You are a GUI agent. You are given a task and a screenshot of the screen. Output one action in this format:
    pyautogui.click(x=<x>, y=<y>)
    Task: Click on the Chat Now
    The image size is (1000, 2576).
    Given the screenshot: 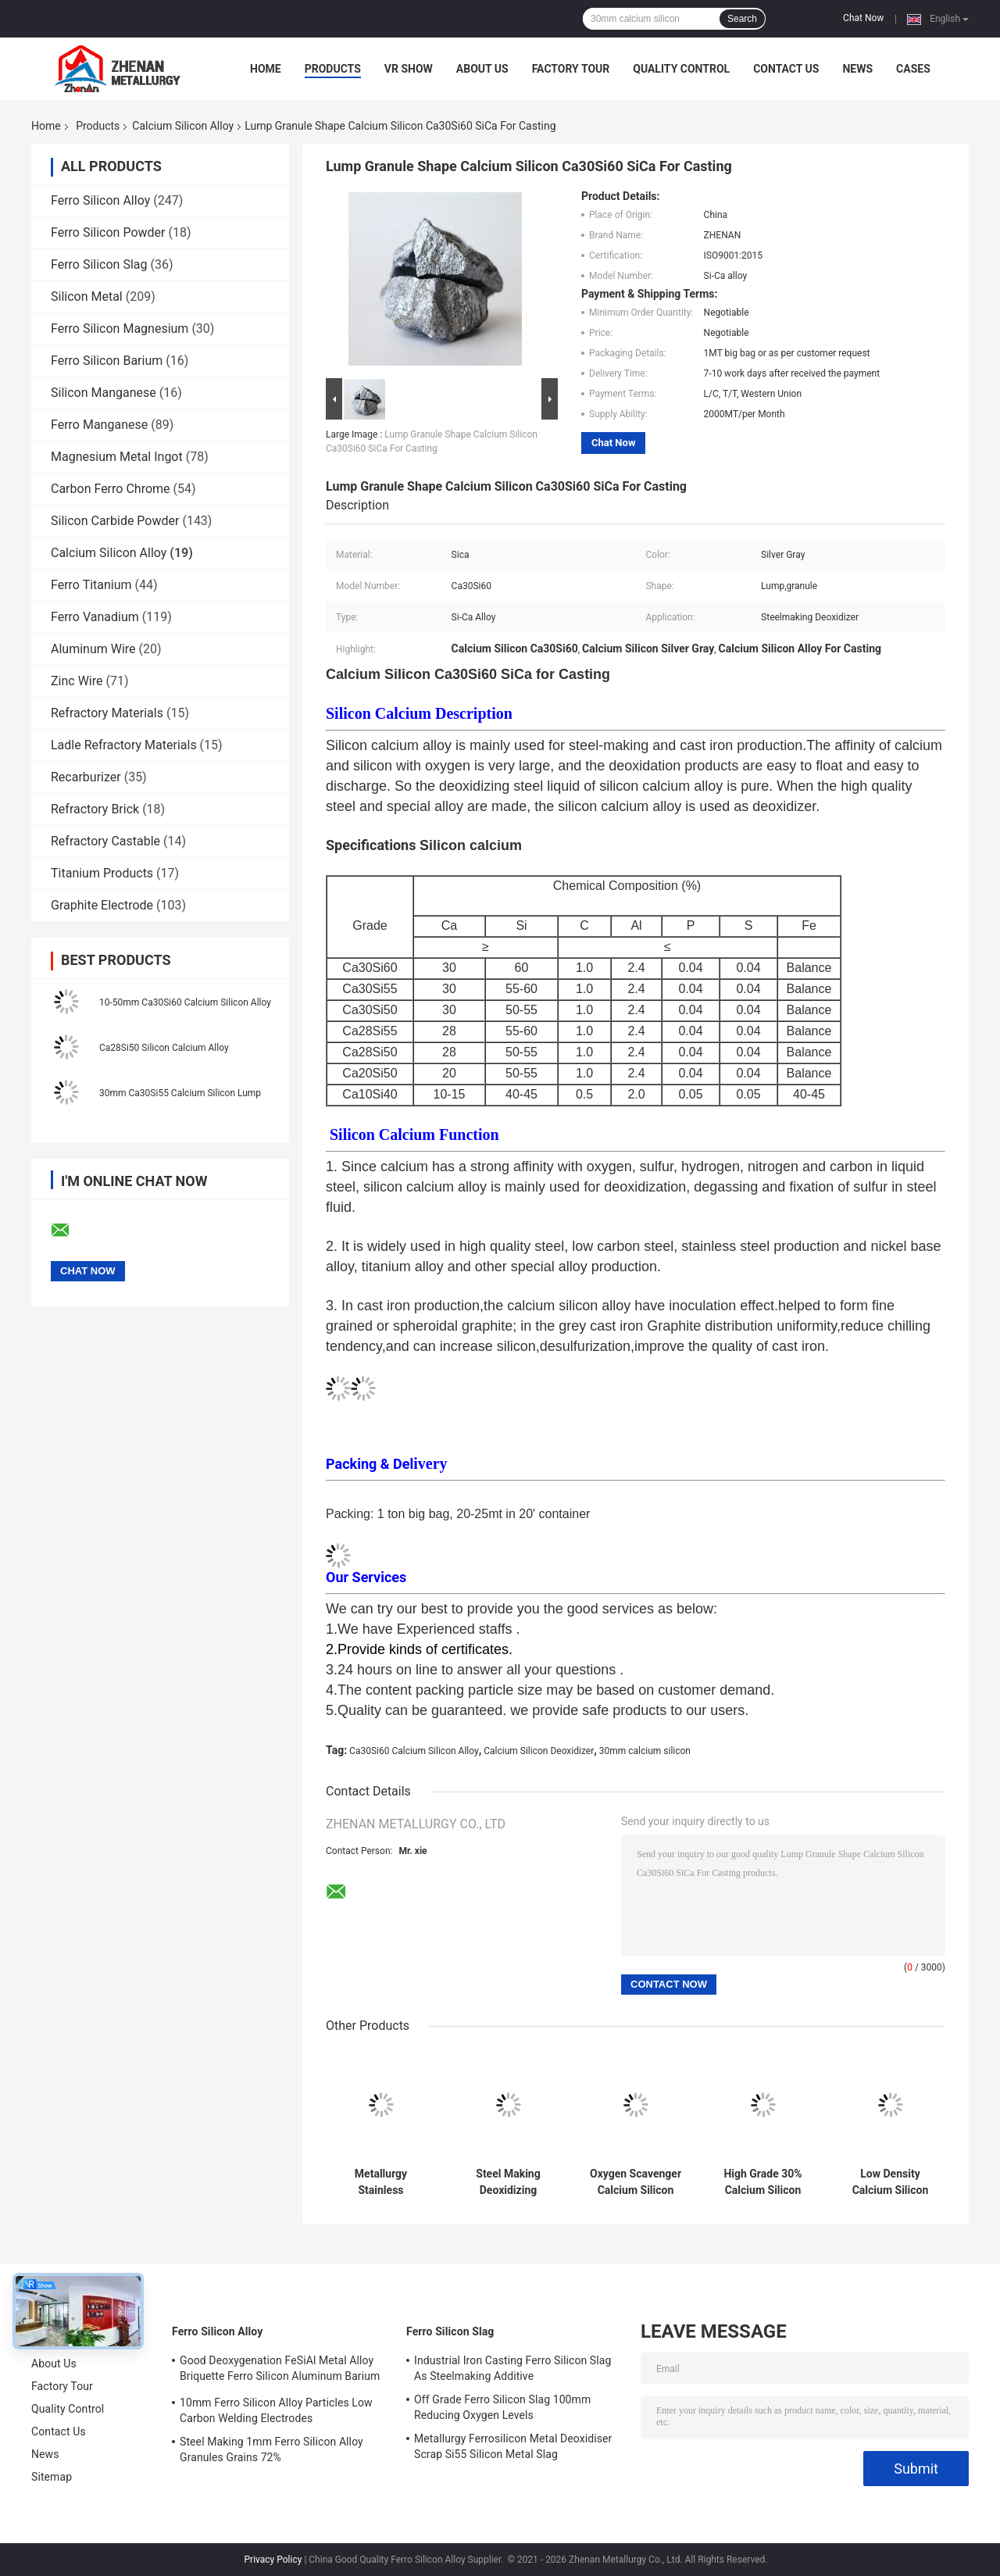 What is the action you would take?
    pyautogui.click(x=863, y=18)
    